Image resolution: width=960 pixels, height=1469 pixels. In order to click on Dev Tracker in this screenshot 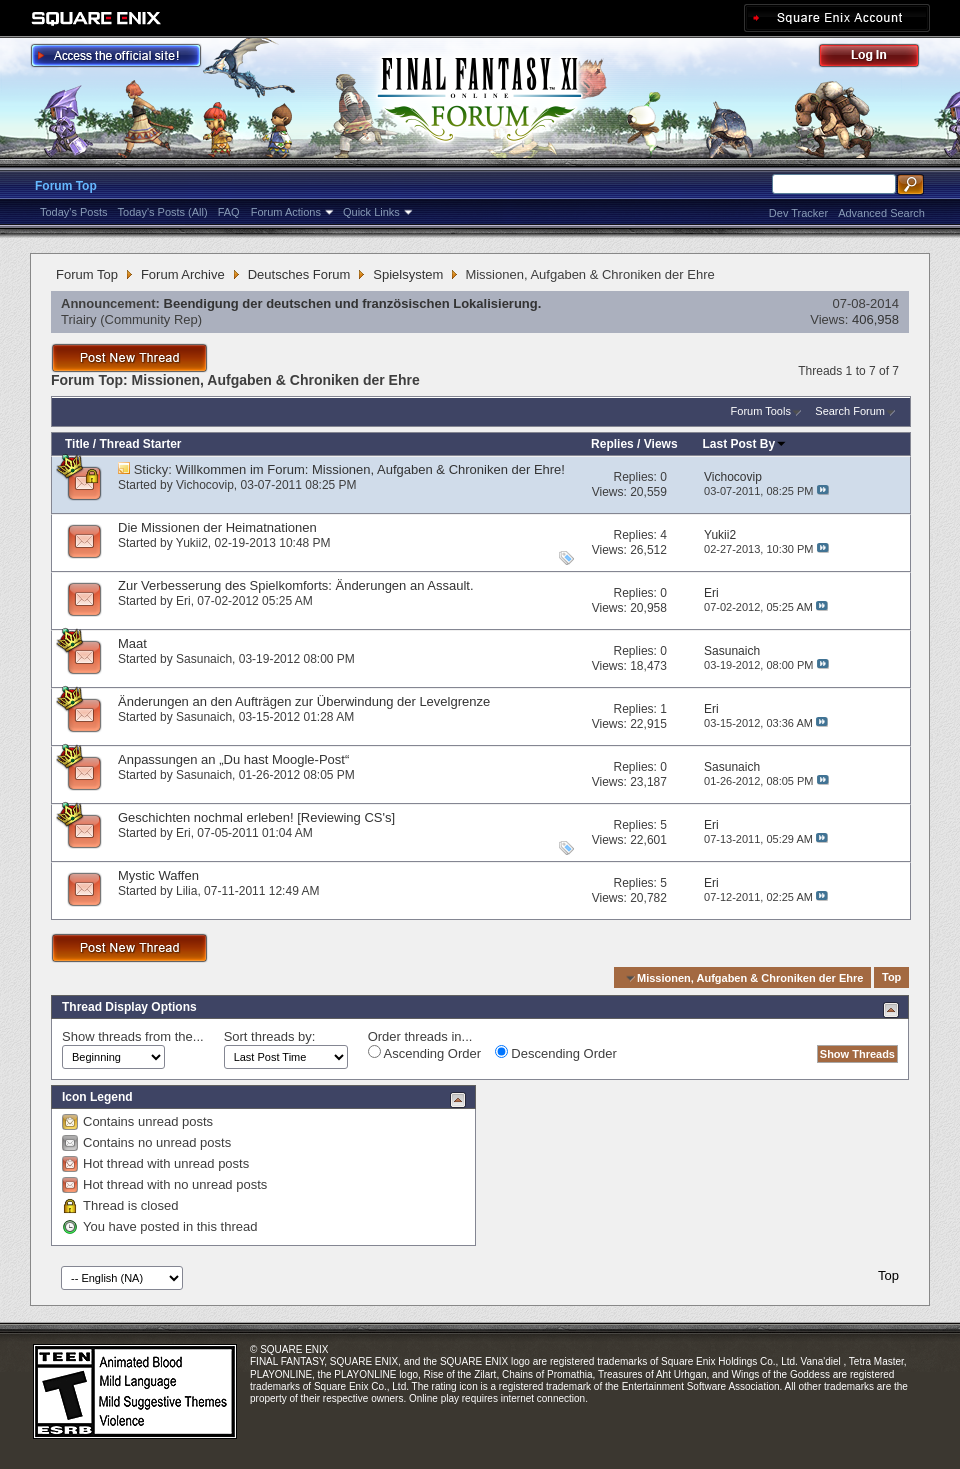, I will do `click(798, 213)`.